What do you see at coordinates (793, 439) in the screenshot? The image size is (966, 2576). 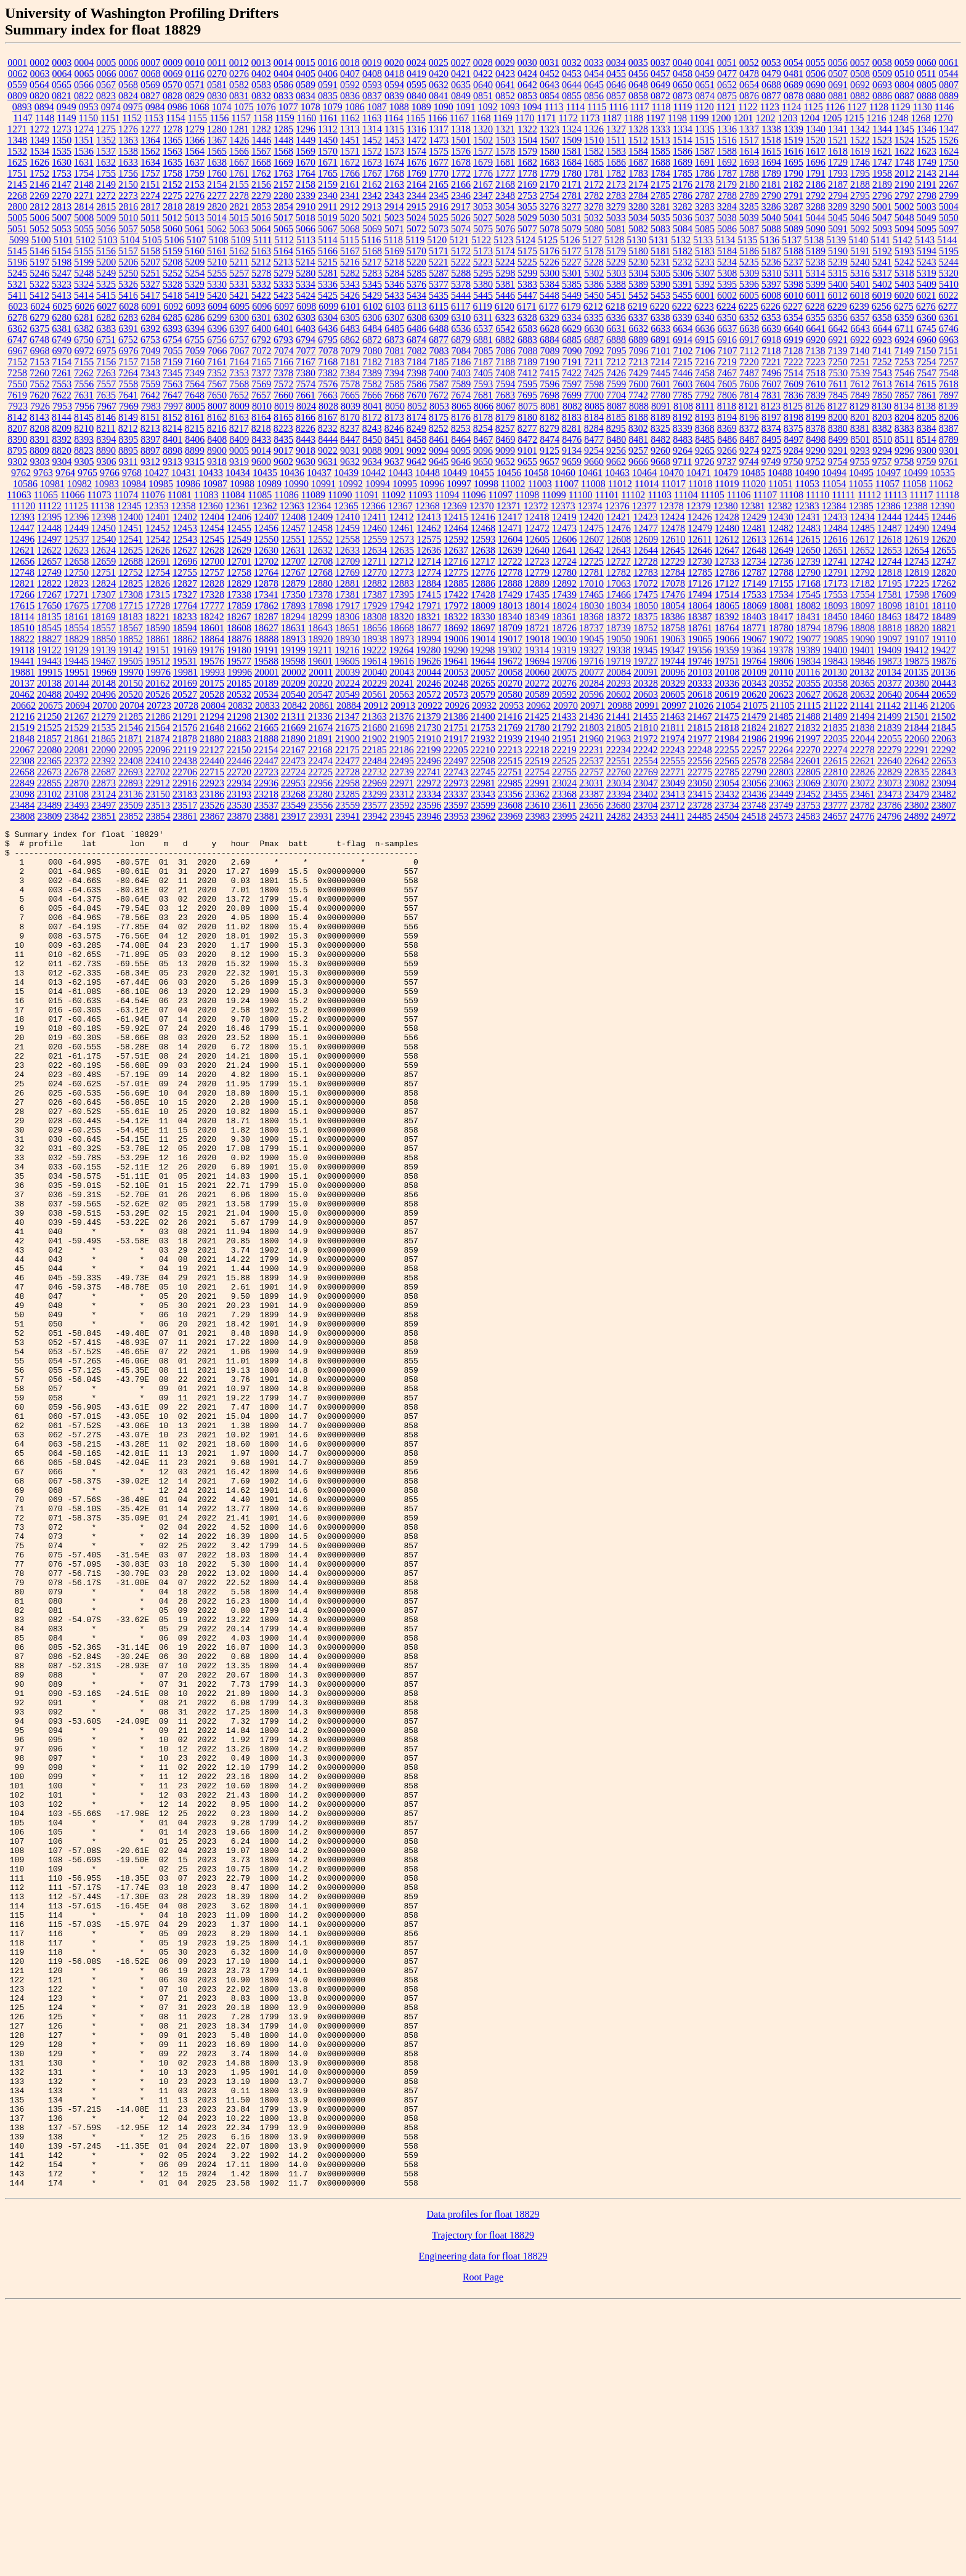 I see `8497` at bounding box center [793, 439].